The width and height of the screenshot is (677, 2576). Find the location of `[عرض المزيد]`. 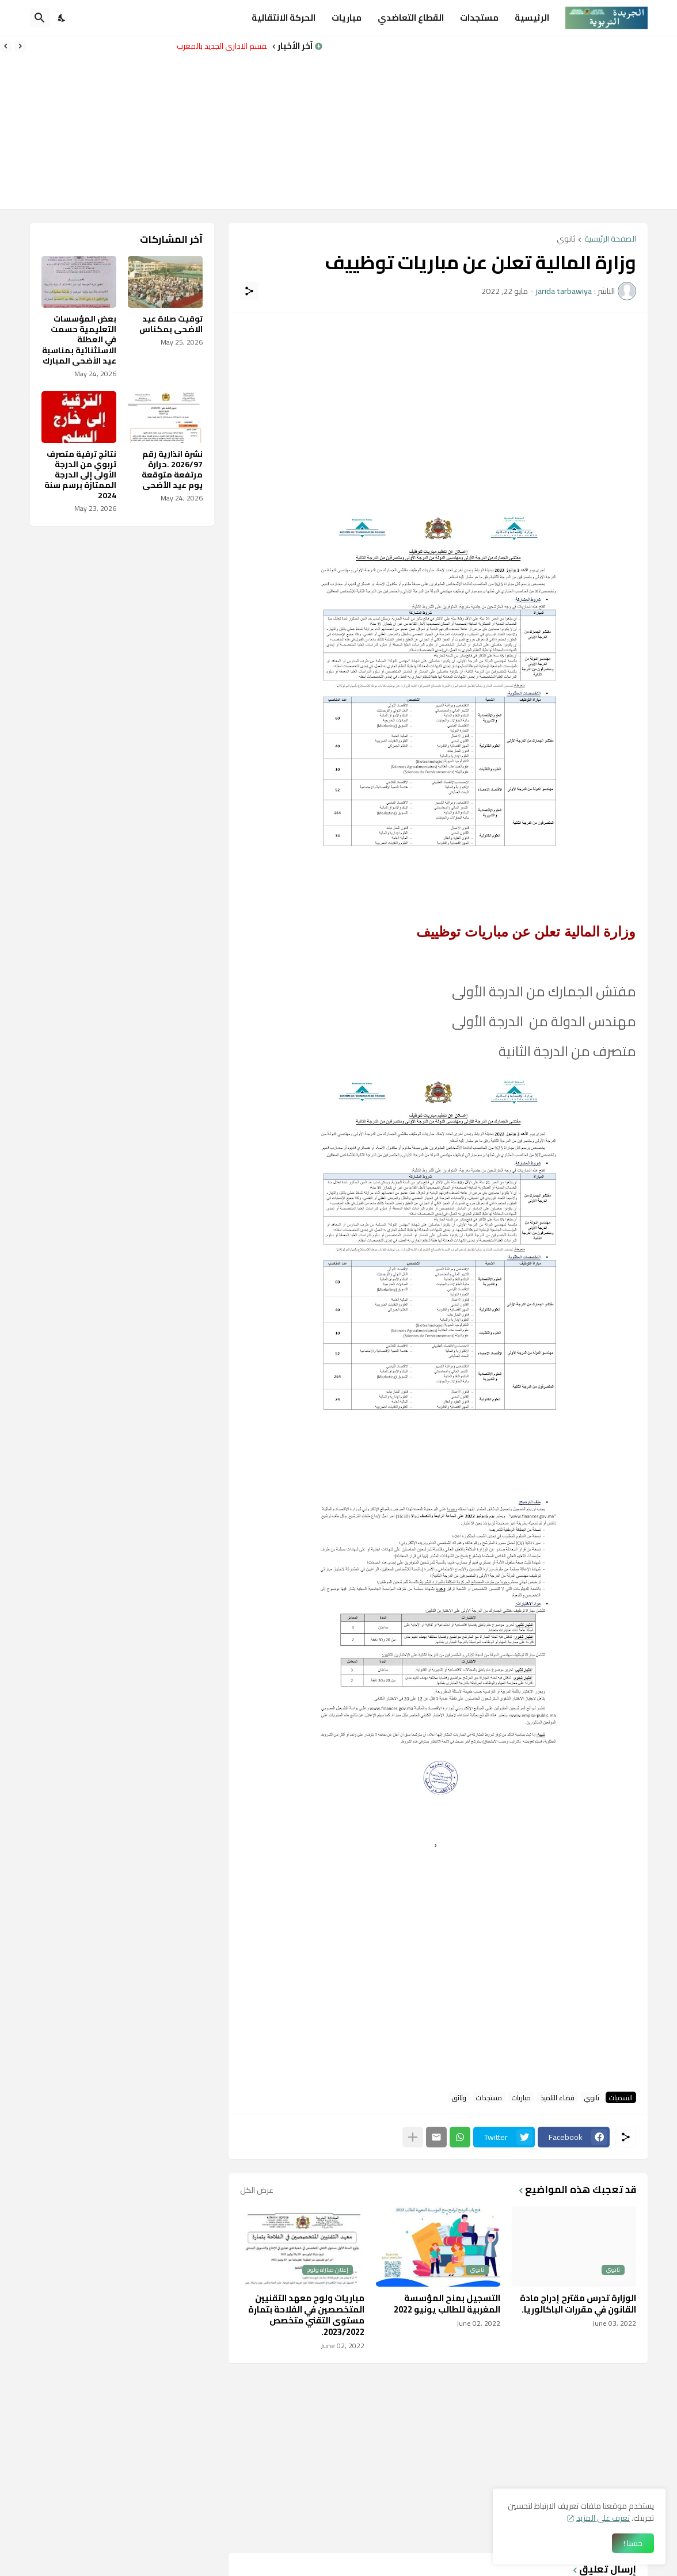

[عرض المزيد] is located at coordinates (412, 2137).